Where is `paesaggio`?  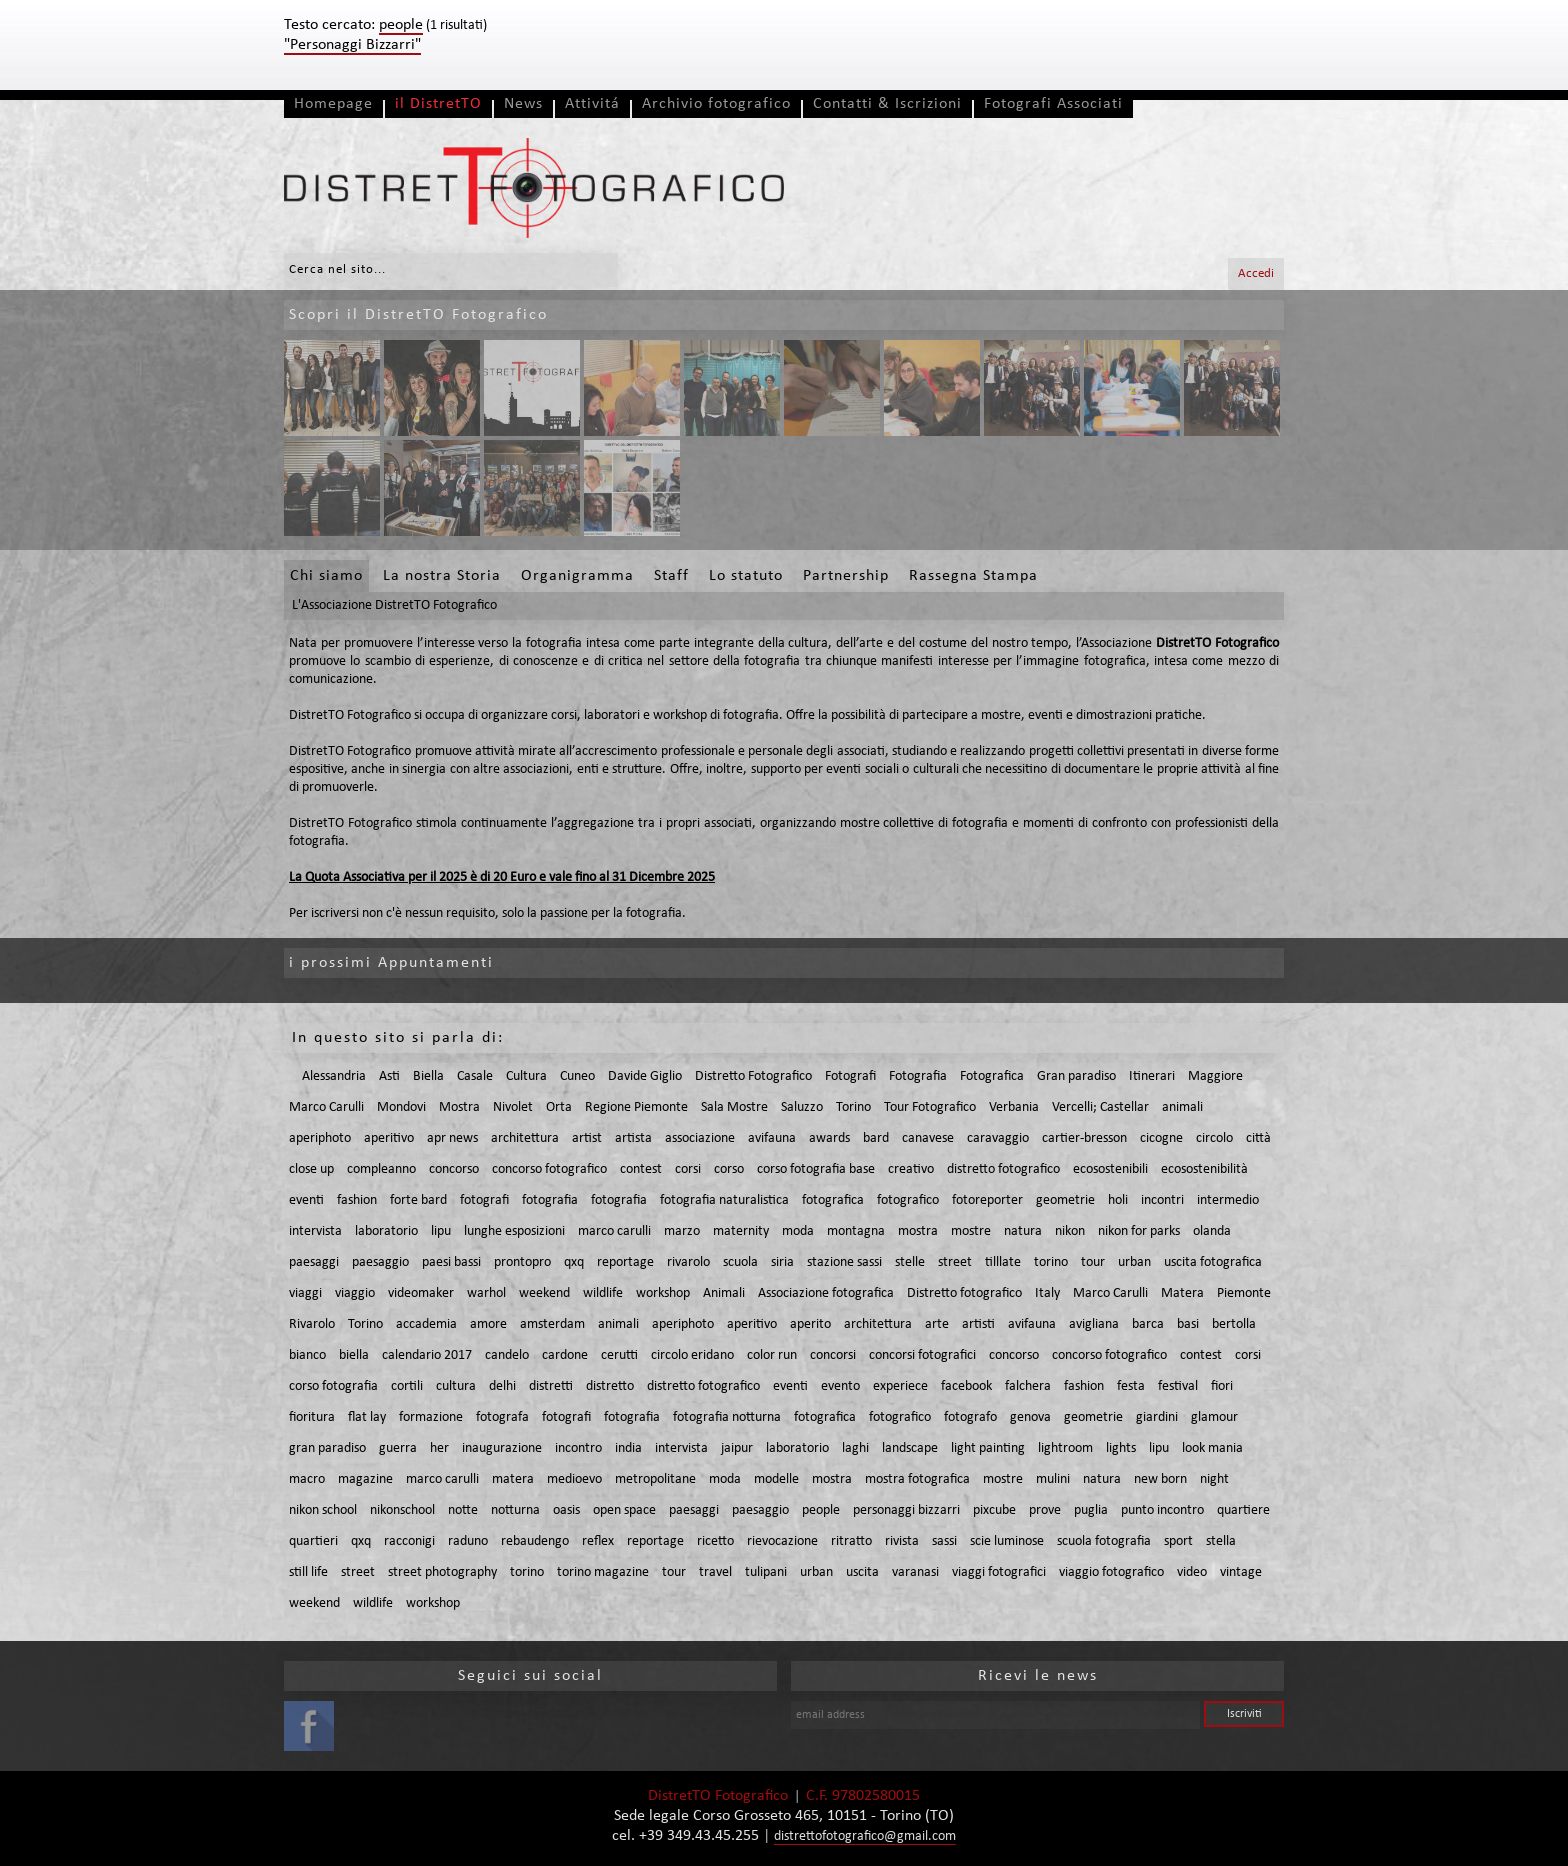
paesaggio is located at coordinates (380, 1262).